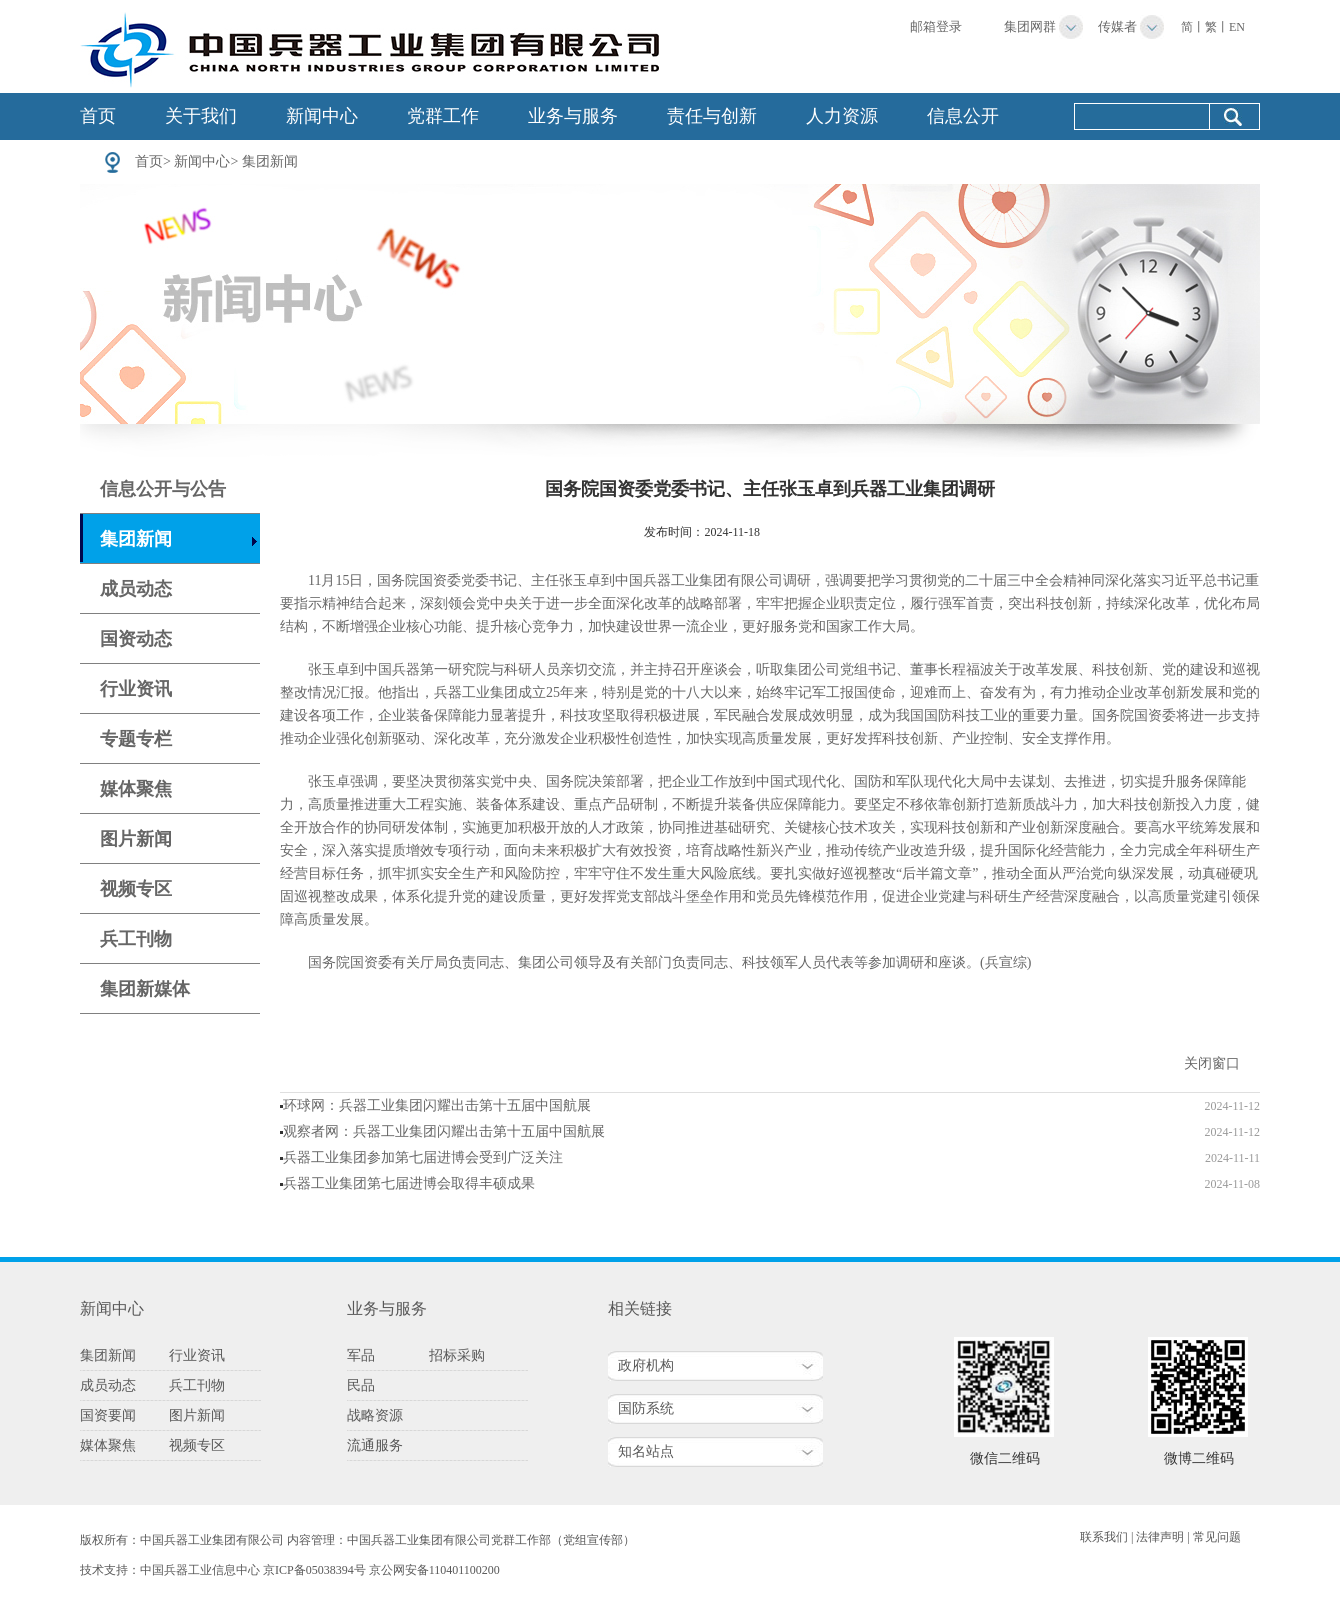  I want to click on 关于我们, so click(201, 116).